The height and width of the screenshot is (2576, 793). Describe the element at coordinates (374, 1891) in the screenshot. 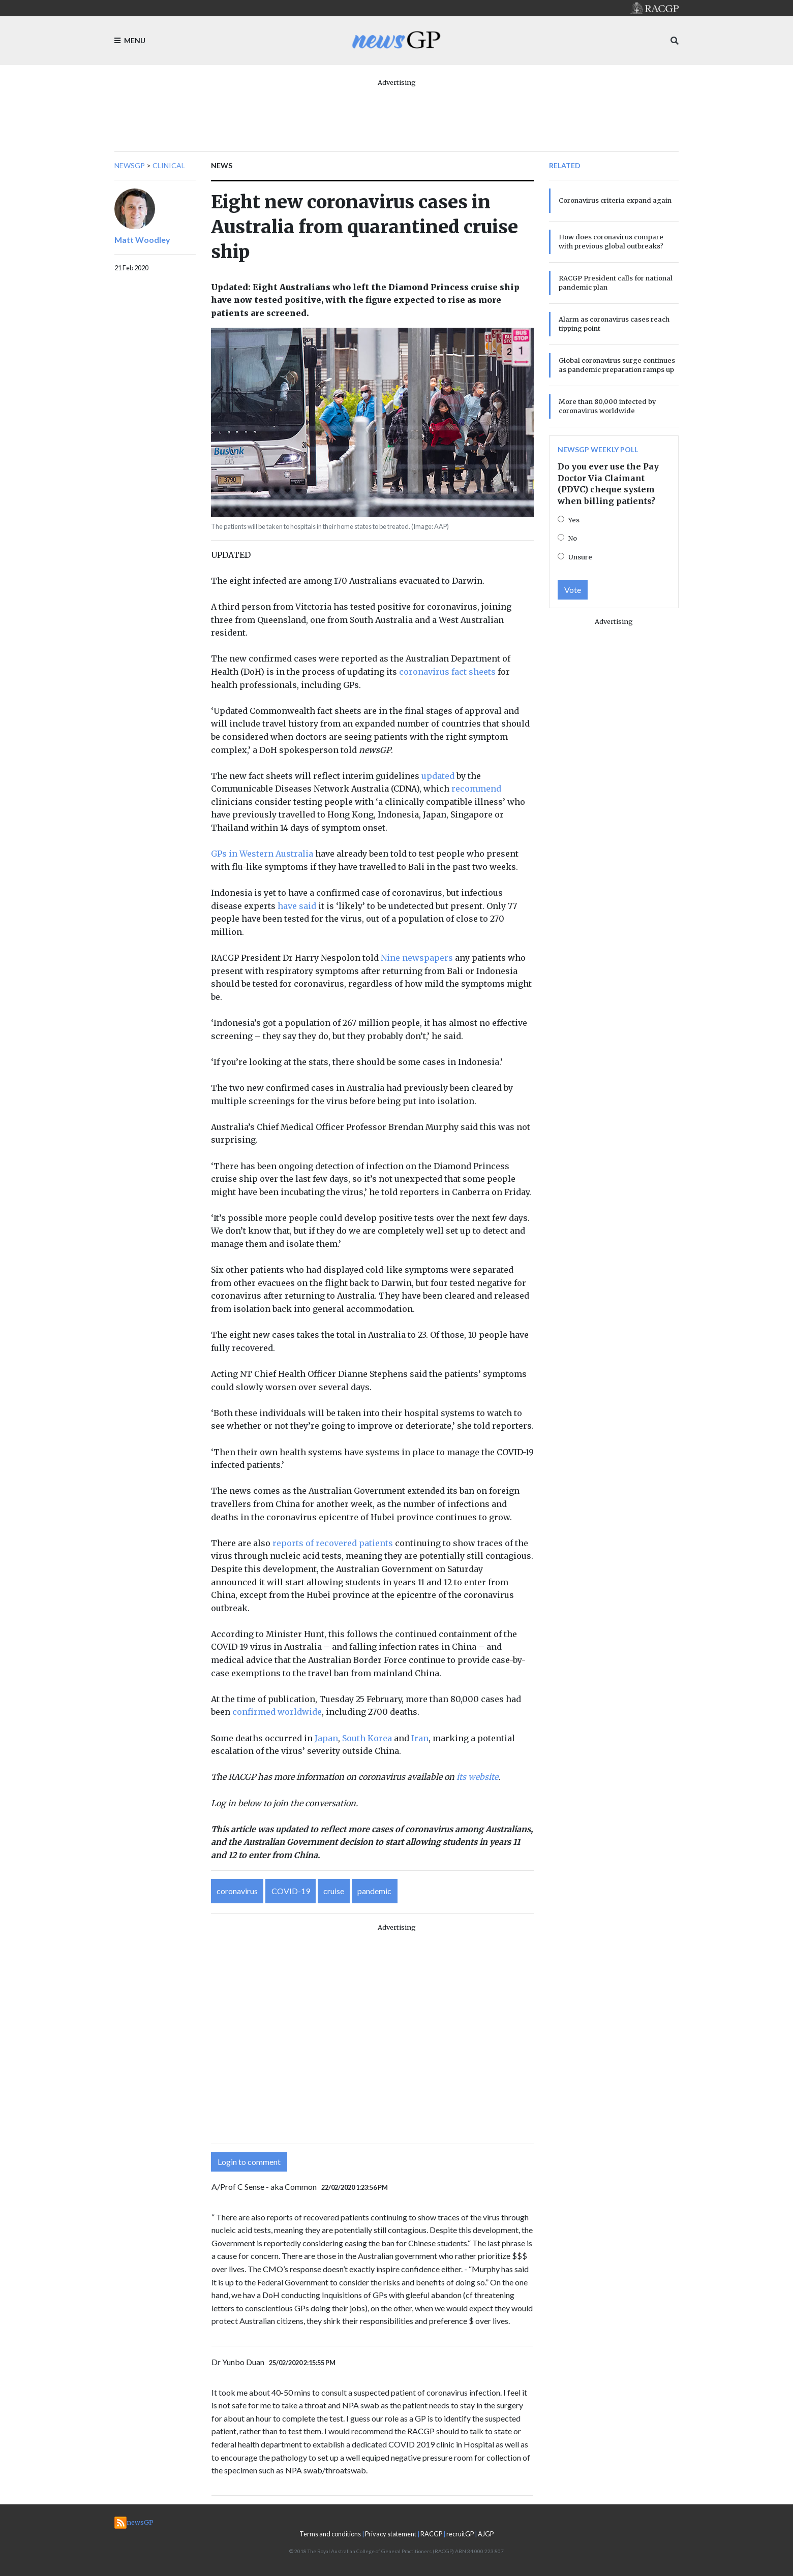

I see `pandemic` at that location.